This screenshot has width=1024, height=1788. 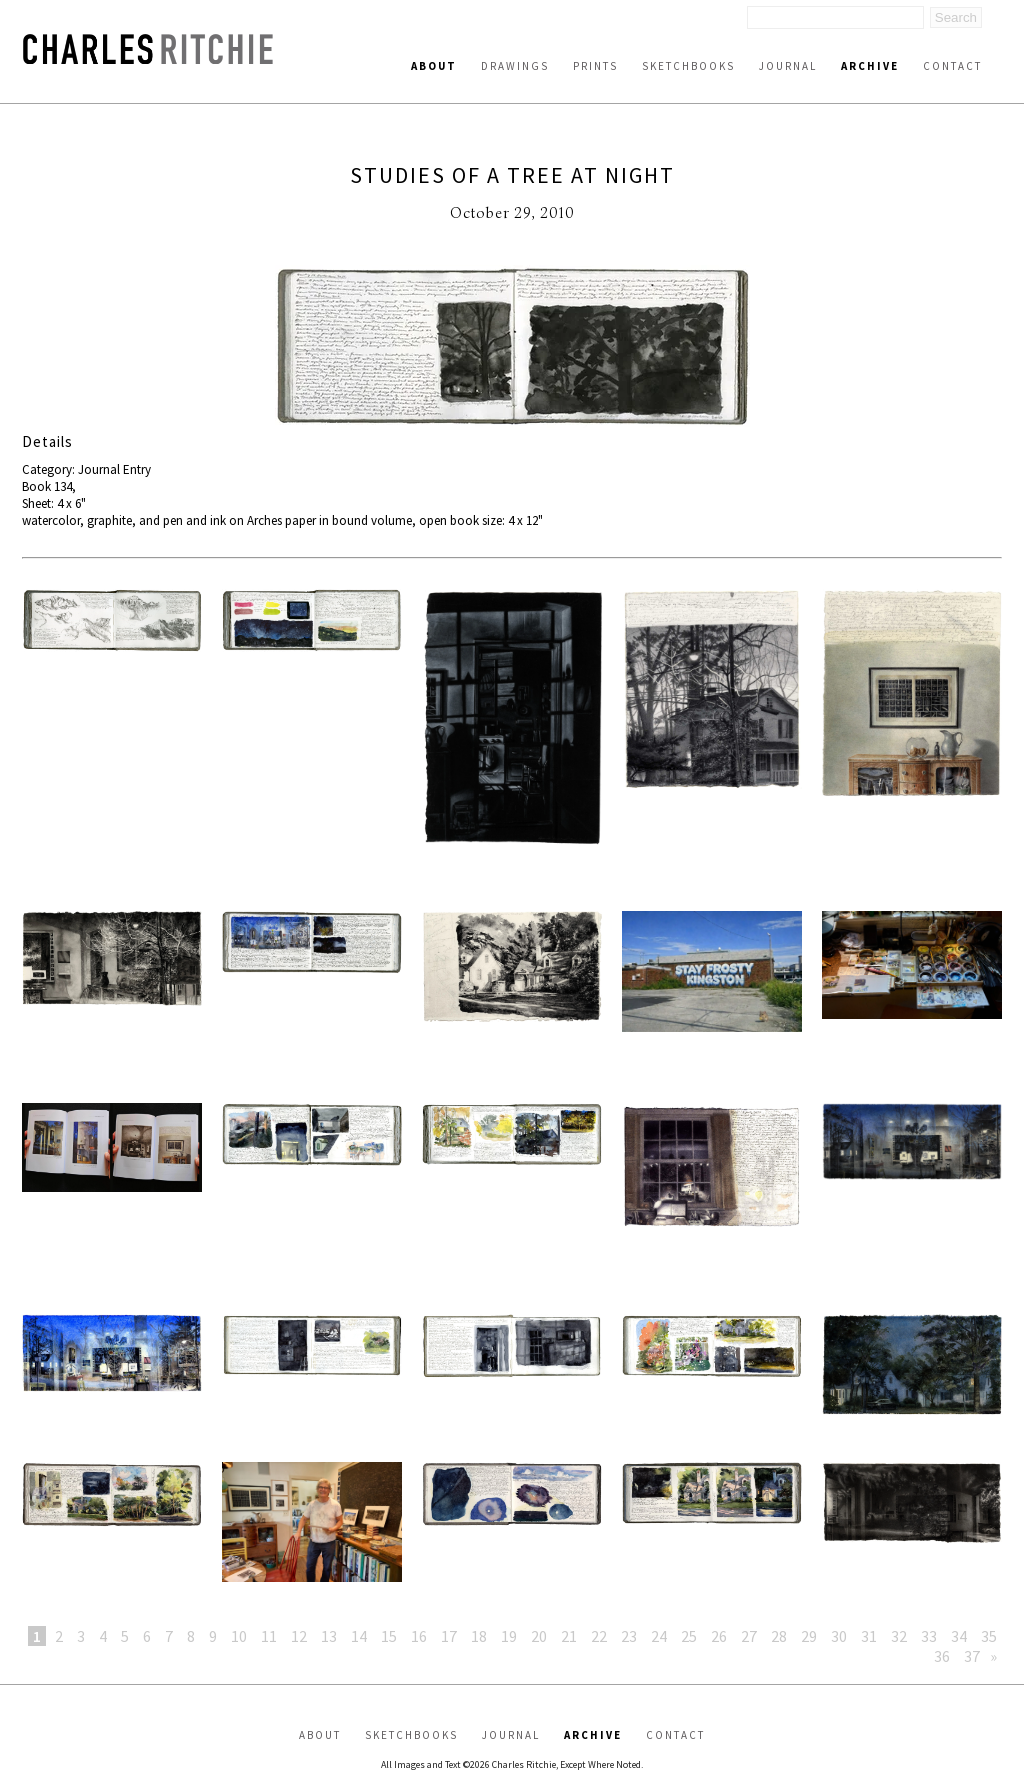 I want to click on 16, so click(x=419, y=1636).